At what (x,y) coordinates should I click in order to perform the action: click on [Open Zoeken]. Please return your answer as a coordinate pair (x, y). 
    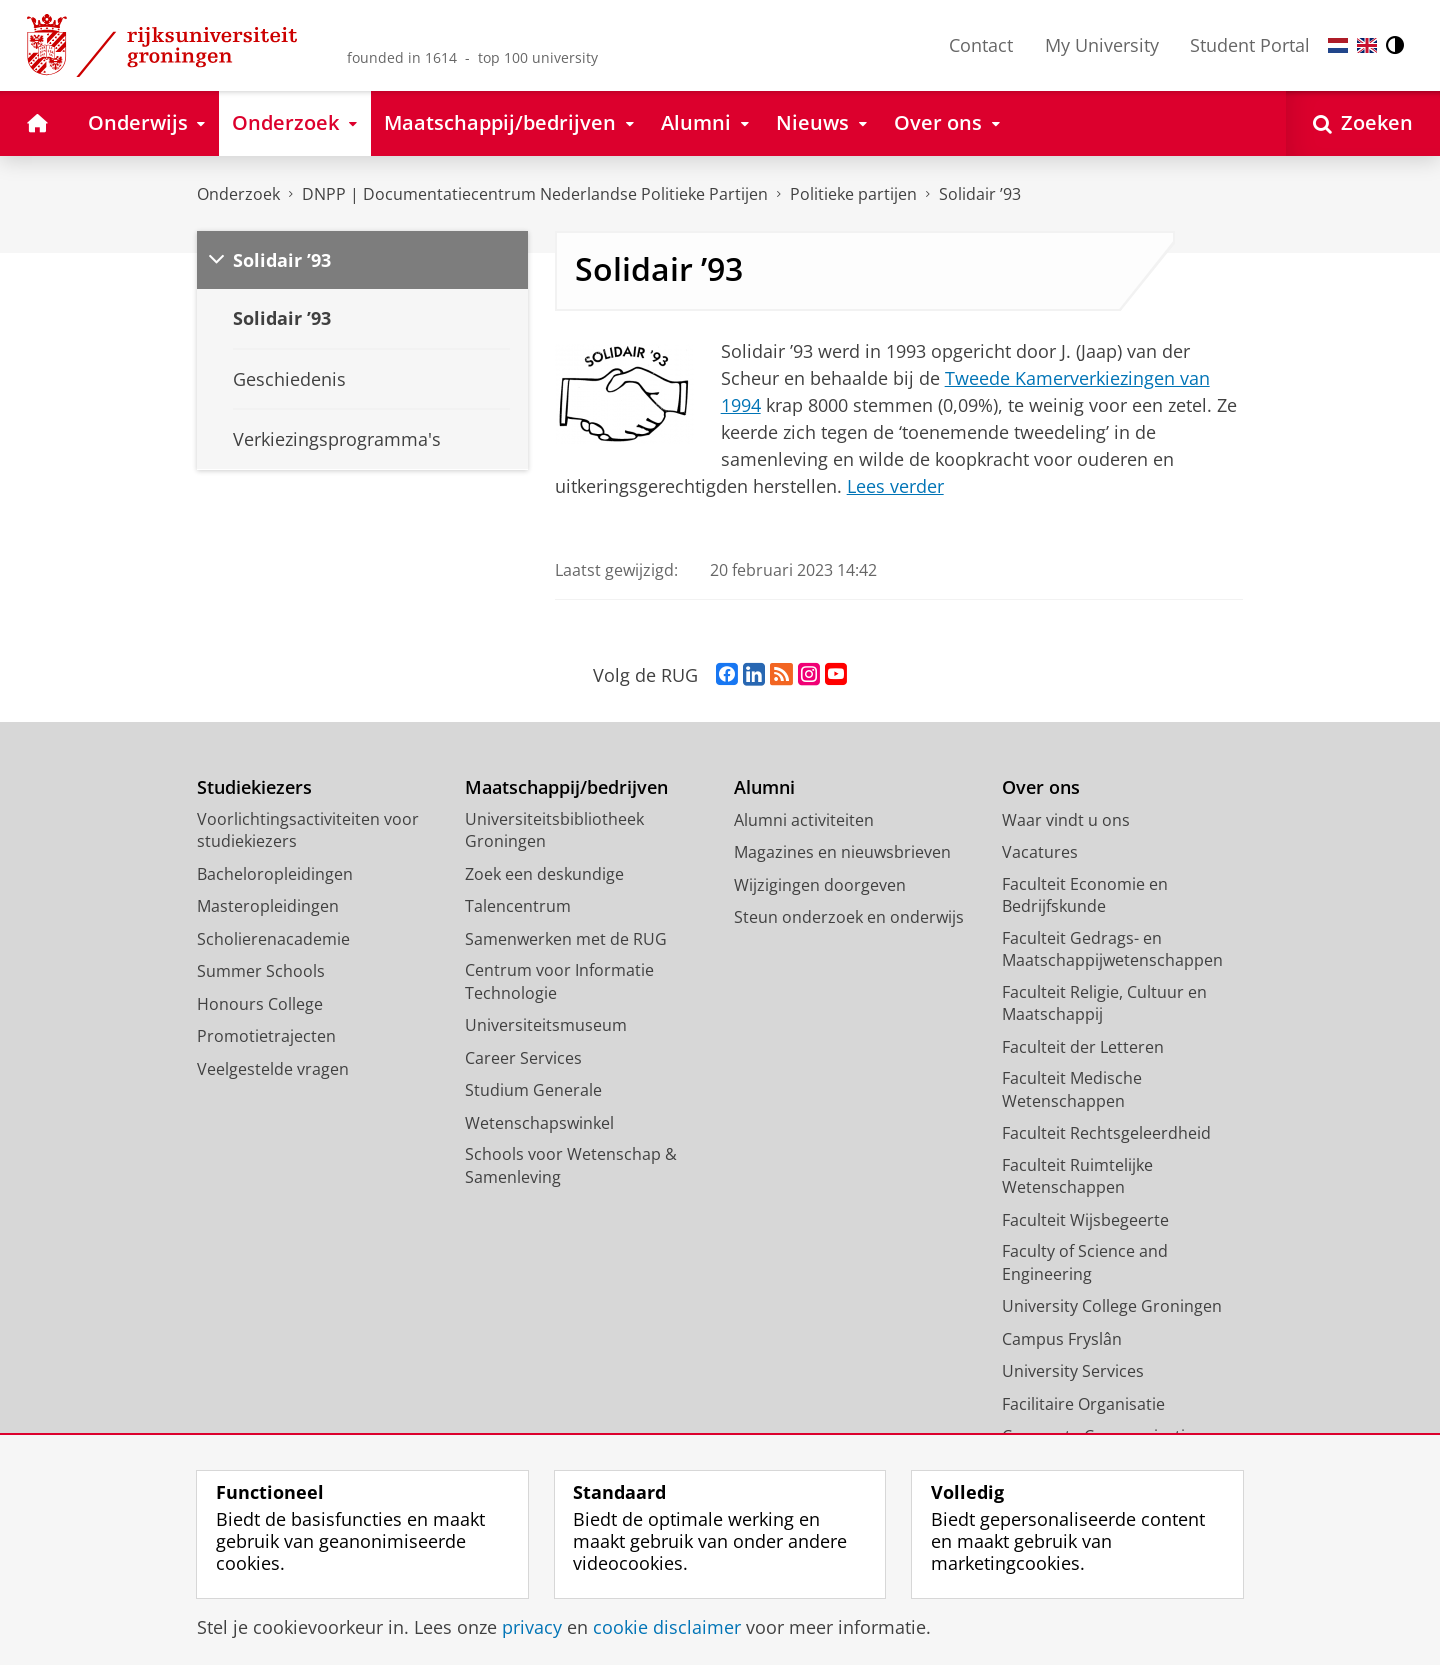
    Looking at the image, I should click on (1363, 123).